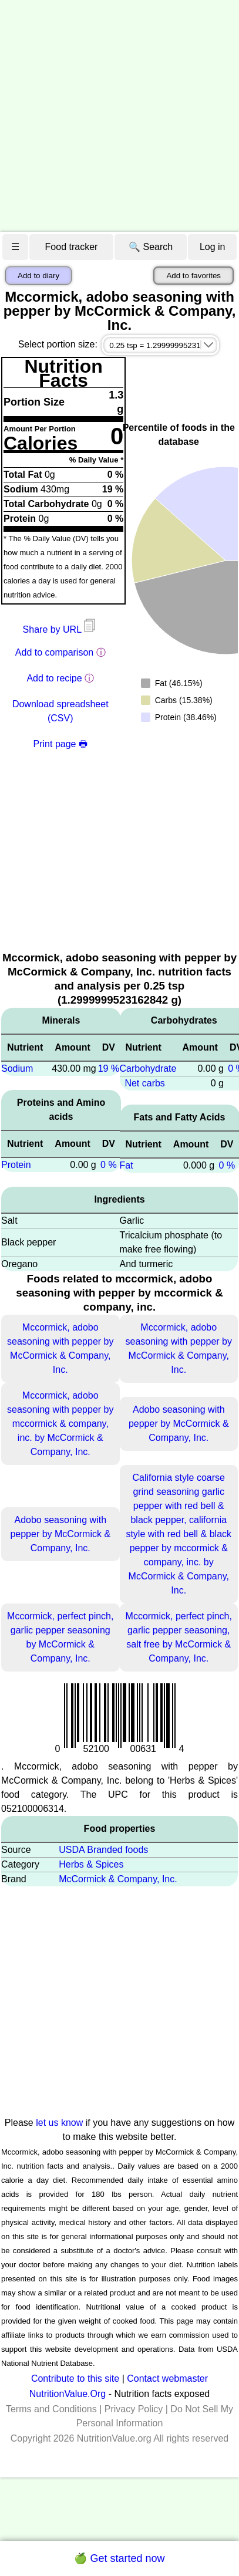 The height and width of the screenshot is (2576, 239). Describe the element at coordinates (167, 2378) in the screenshot. I see `Contact webmaster` at that location.